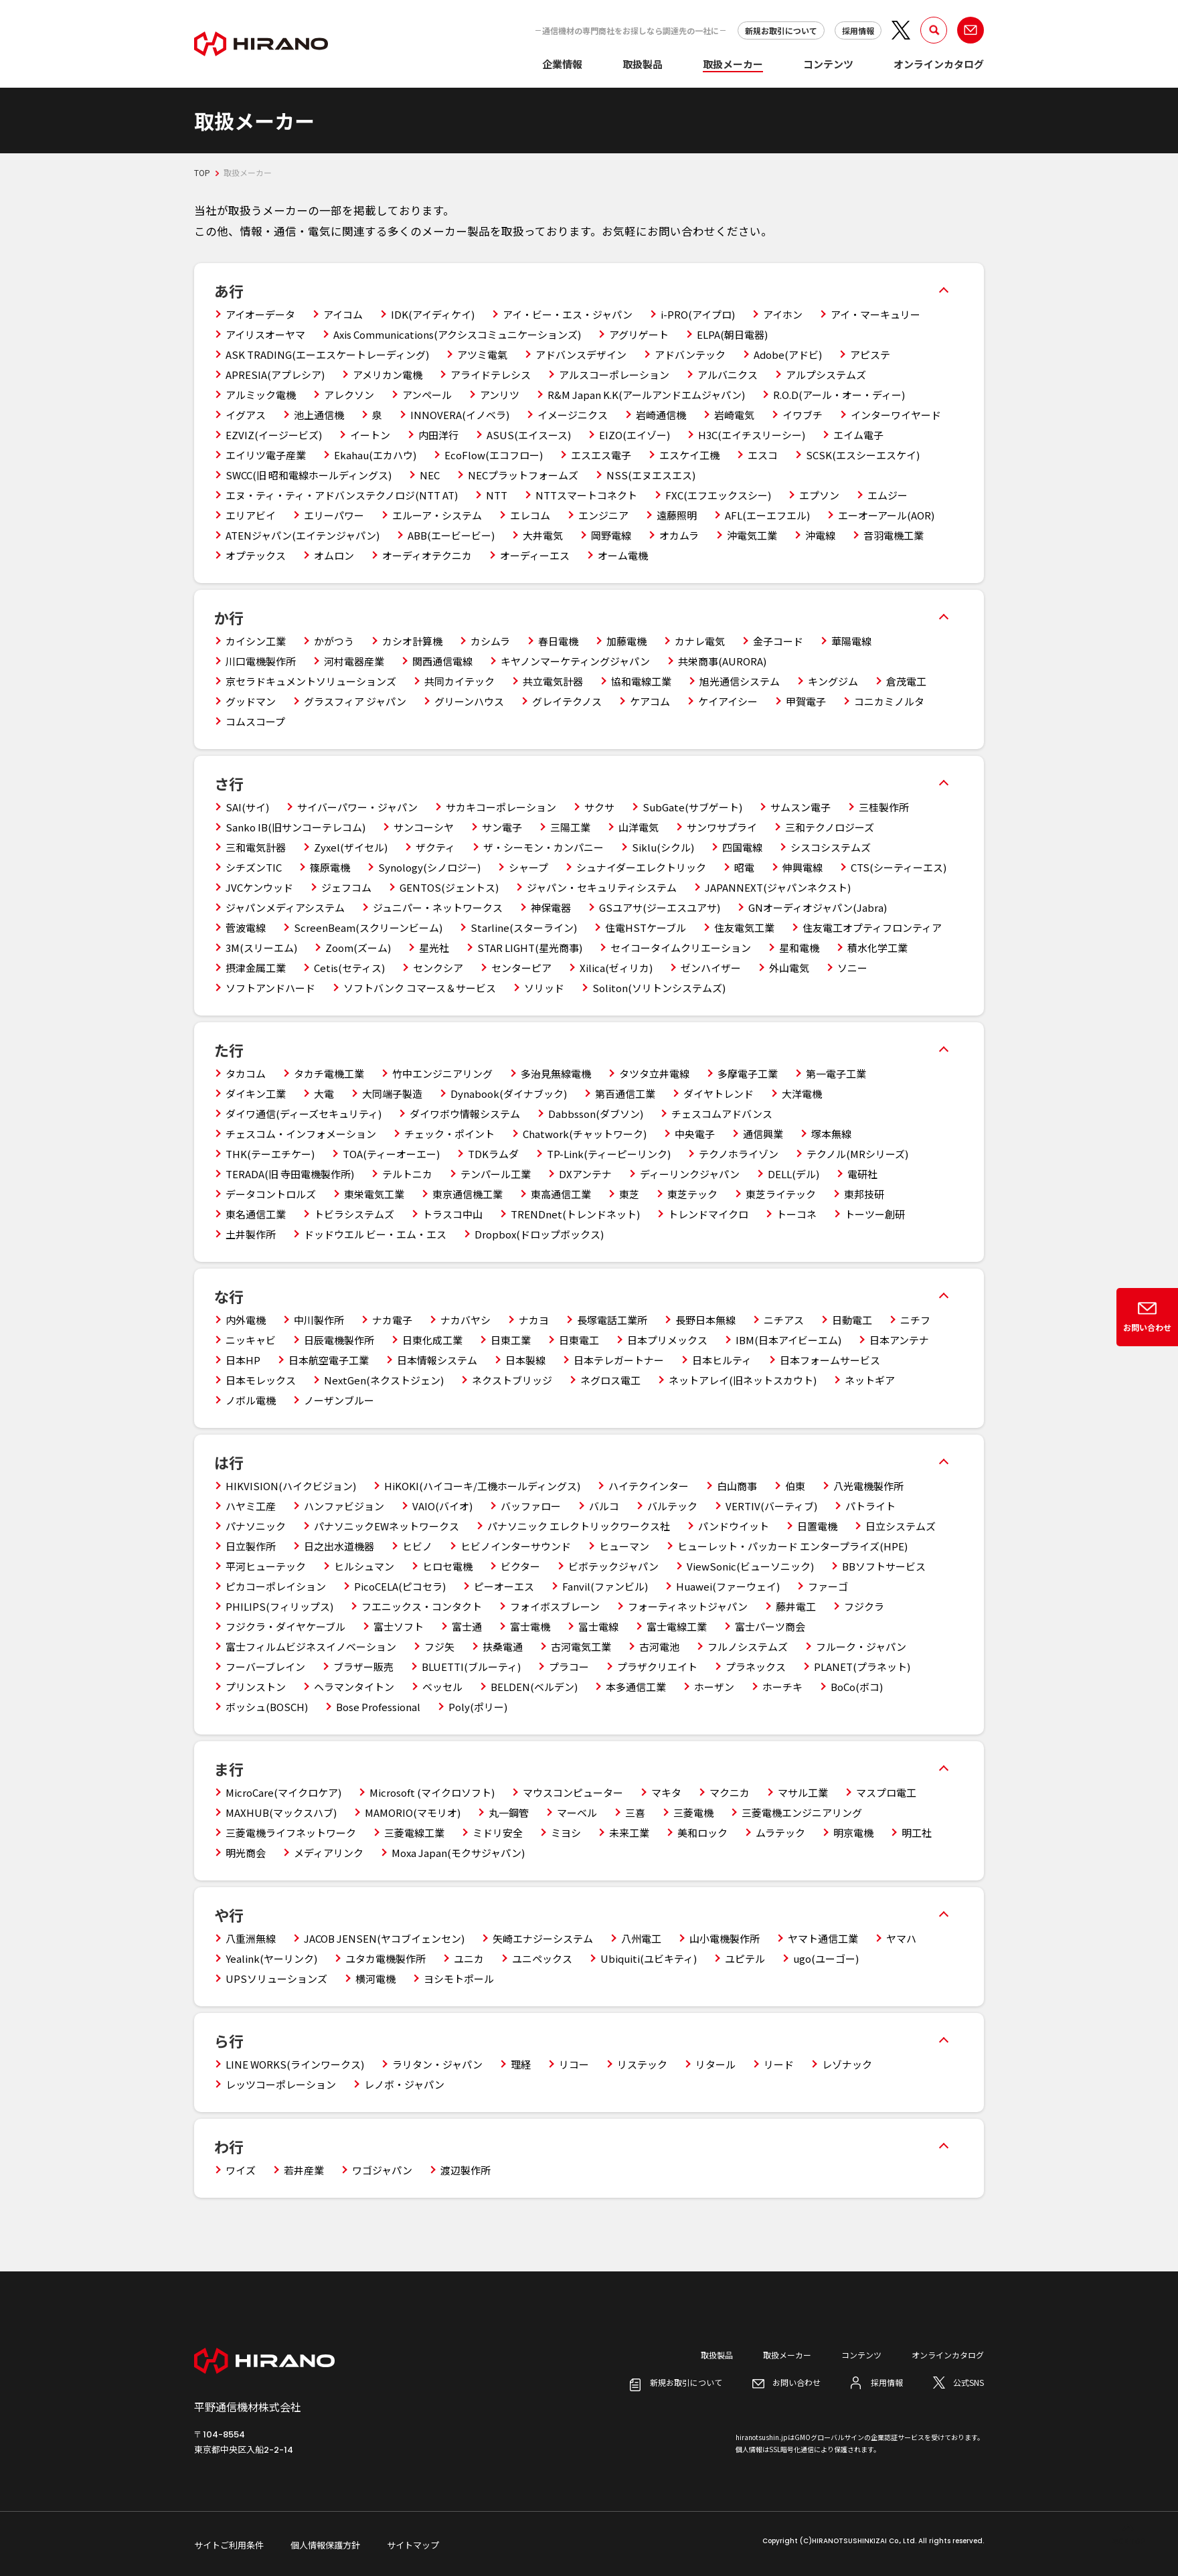 The width and height of the screenshot is (1178, 2576). Describe the element at coordinates (780, 1833) in the screenshot. I see `ムラテック` at that location.